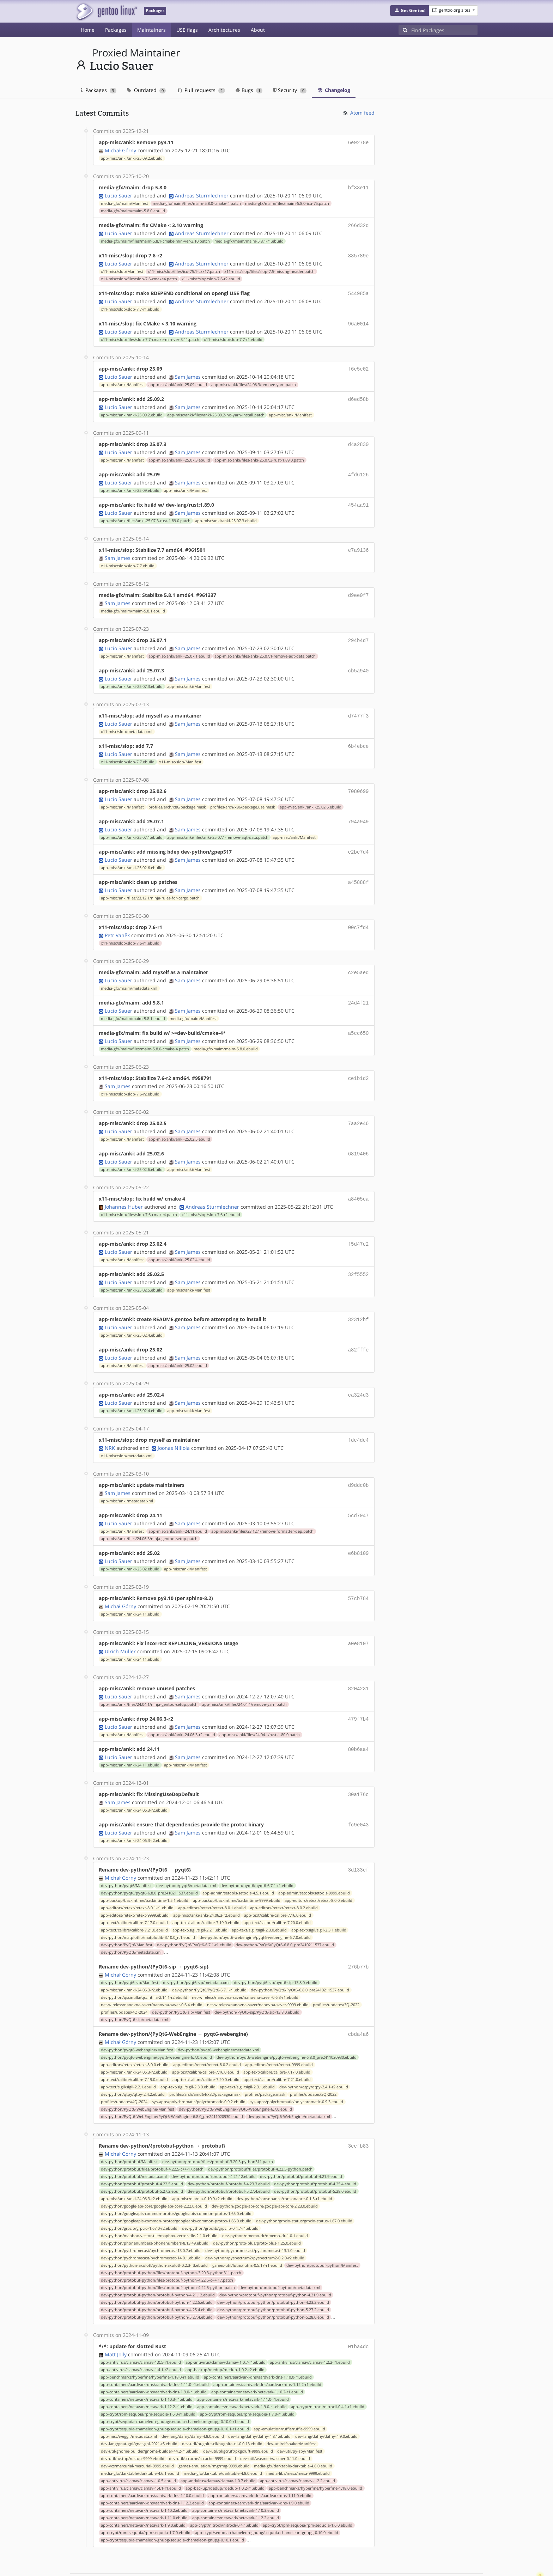 The height and width of the screenshot is (2576, 553). What do you see at coordinates (238, 1860) in the screenshot?
I see `app-admin/setools/setools-4.5.1.ebuild` at bounding box center [238, 1860].